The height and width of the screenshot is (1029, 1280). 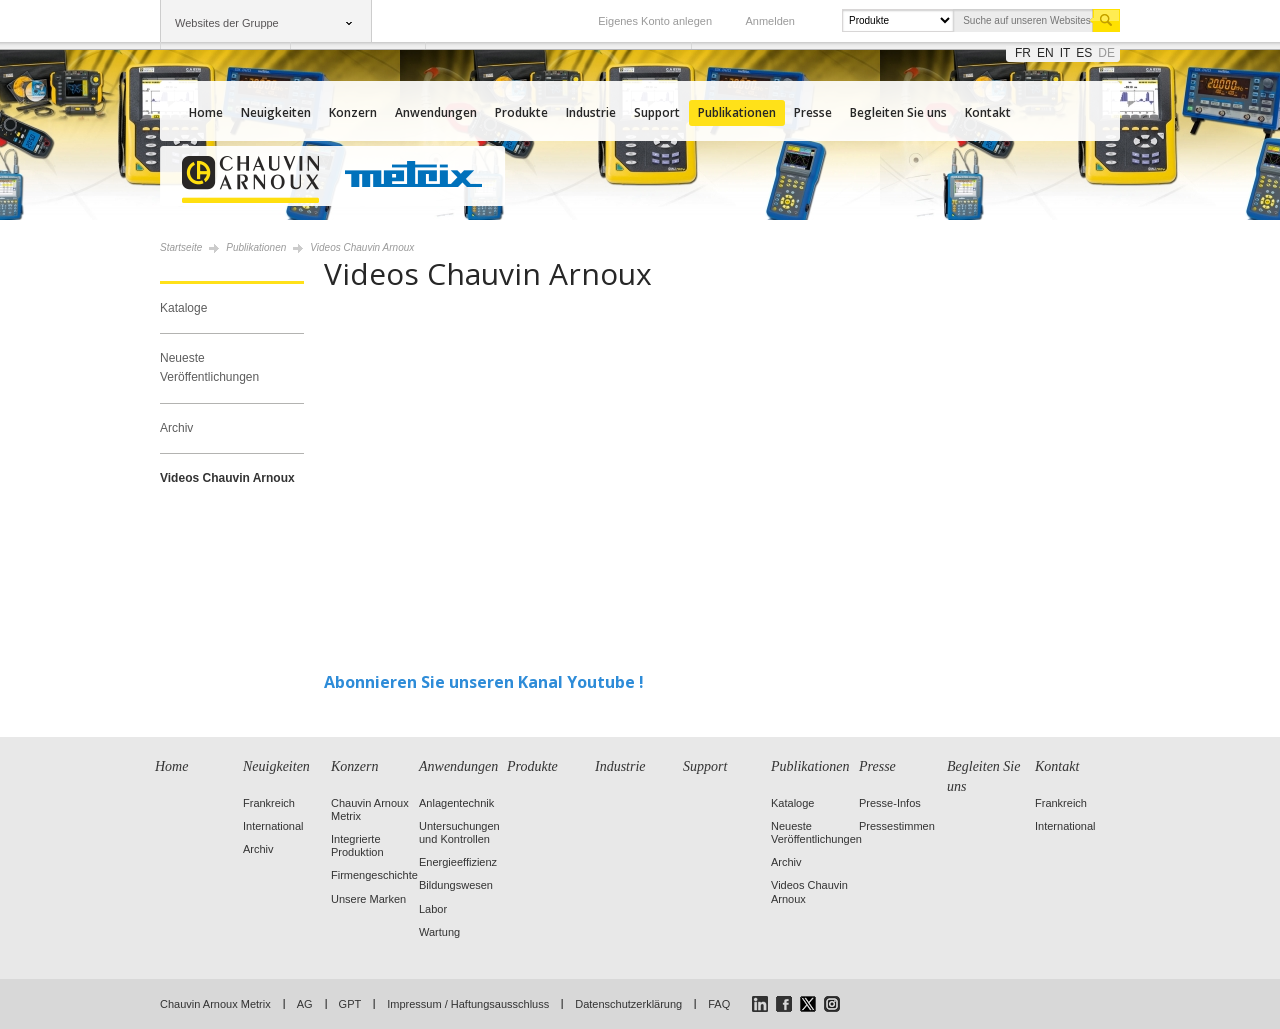 What do you see at coordinates (183, 308) in the screenshot?
I see `Kataloge` at bounding box center [183, 308].